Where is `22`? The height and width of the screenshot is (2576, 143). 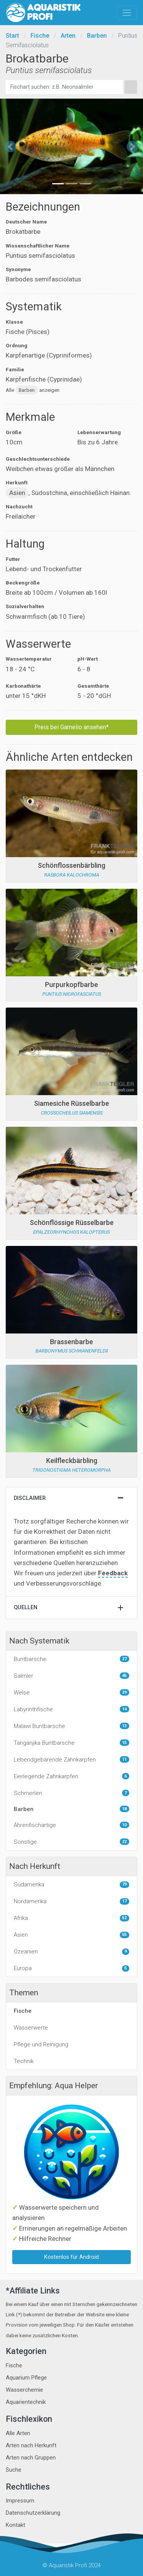
22 is located at coordinates (124, 1841).